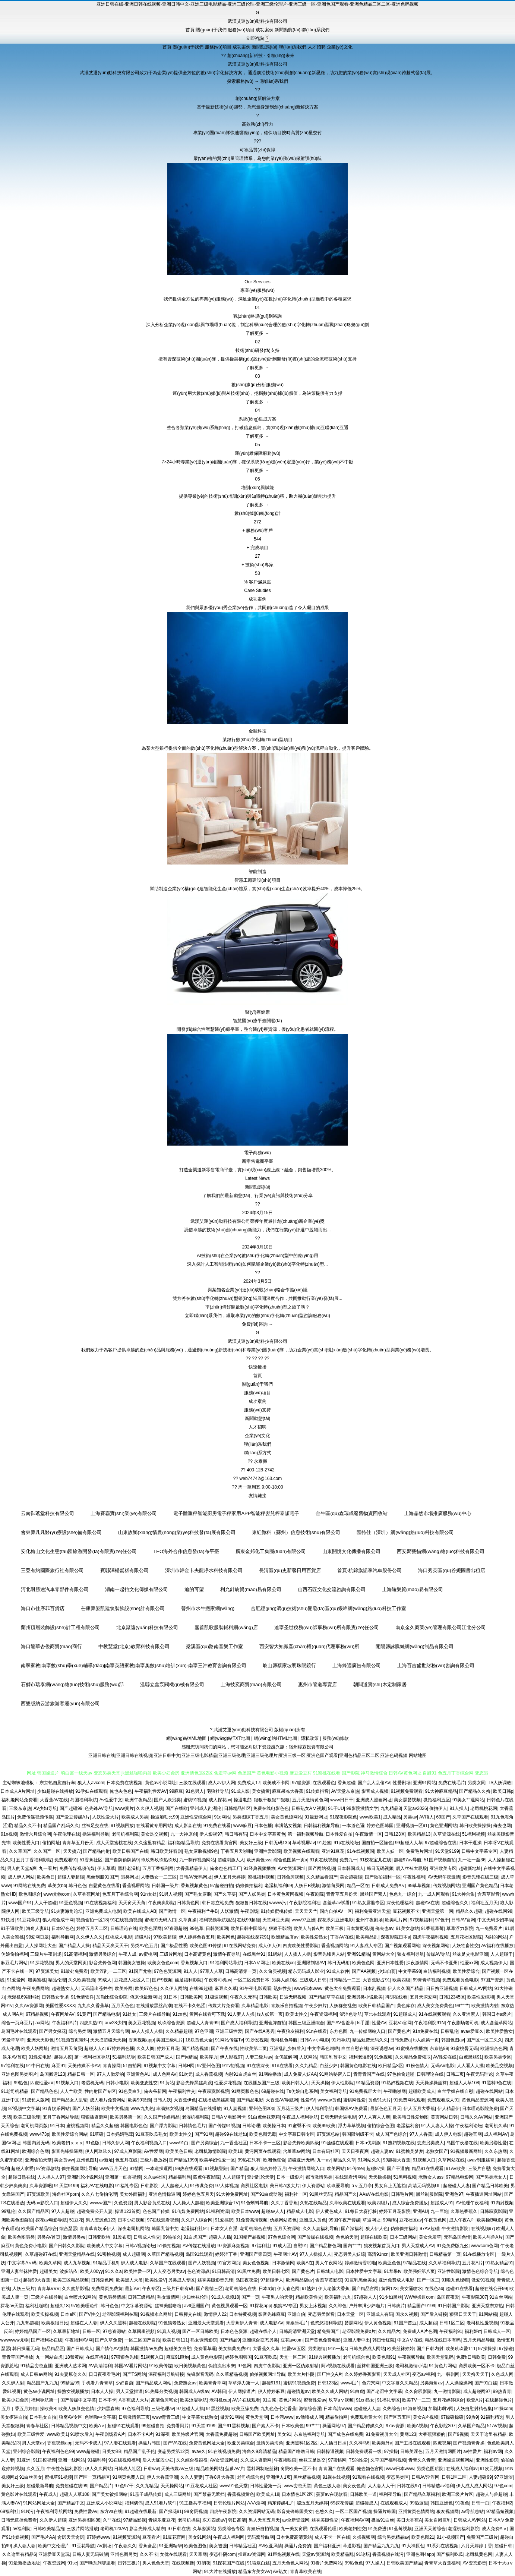 This screenshot has height=2576, width=515. Describe the element at coordinates (287, 2048) in the screenshot. I see `亚洲乱乱少妇后入` at that location.